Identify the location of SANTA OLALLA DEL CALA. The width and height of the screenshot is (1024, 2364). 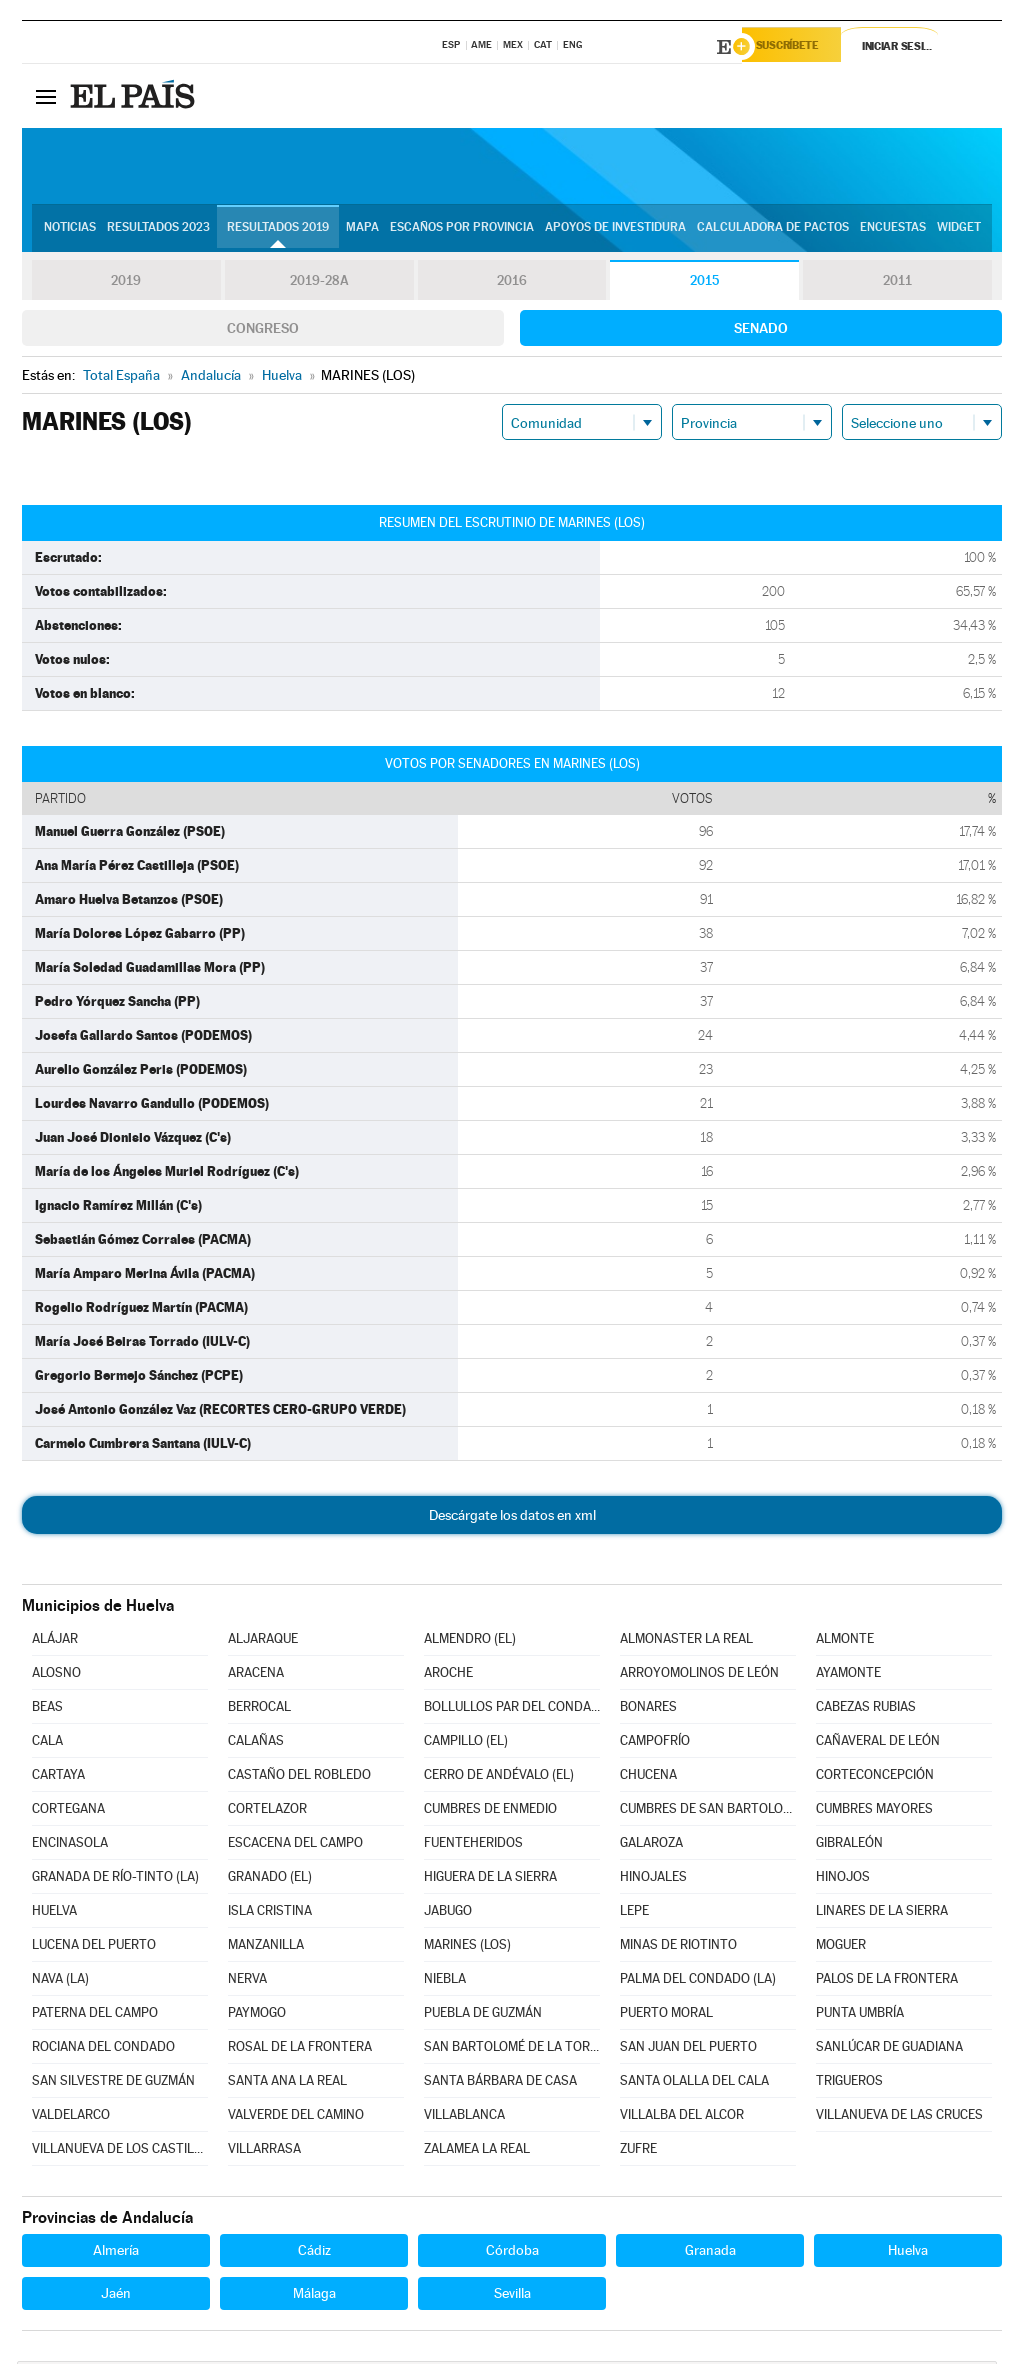
(694, 2083).